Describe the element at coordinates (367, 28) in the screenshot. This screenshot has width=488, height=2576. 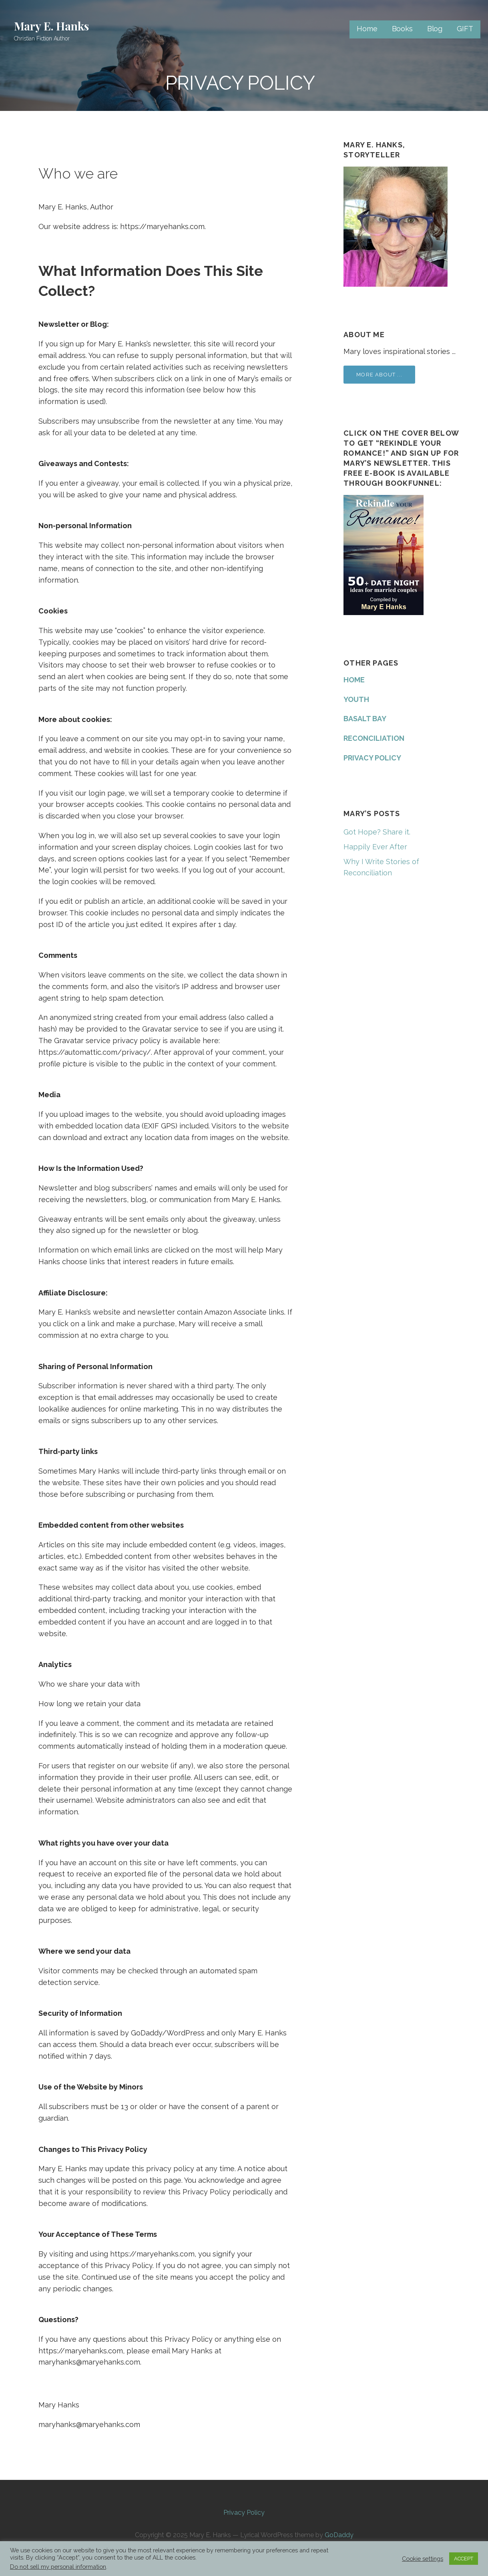
I see `Home` at that location.